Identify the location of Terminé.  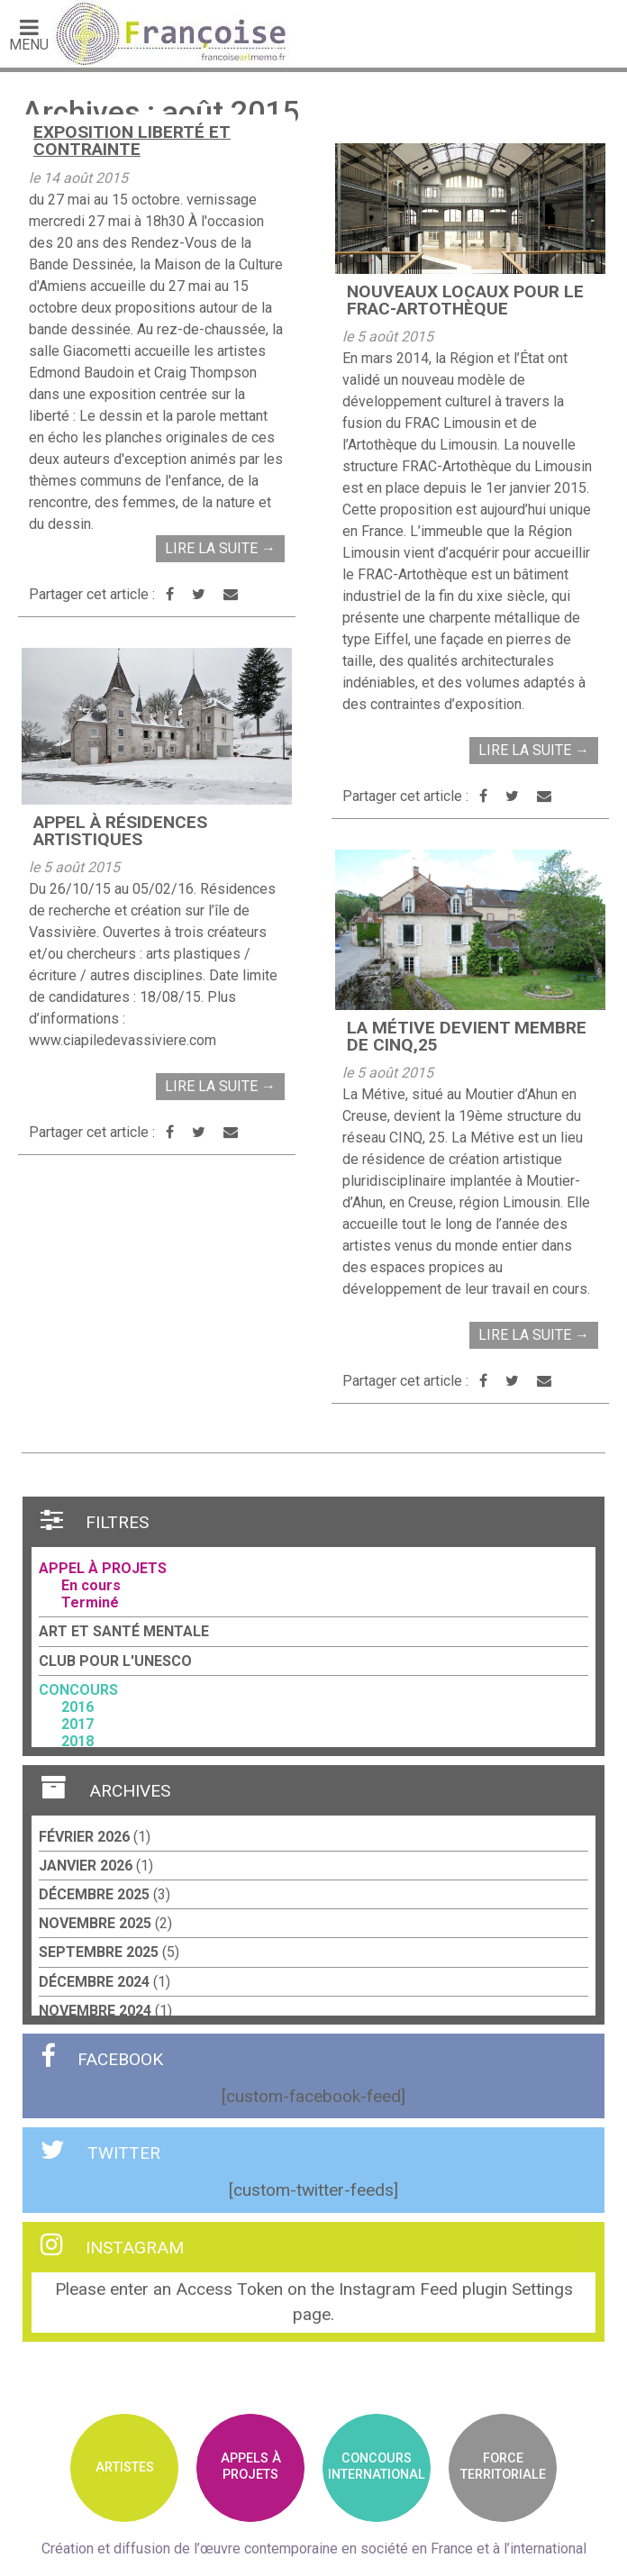
(90, 1602).